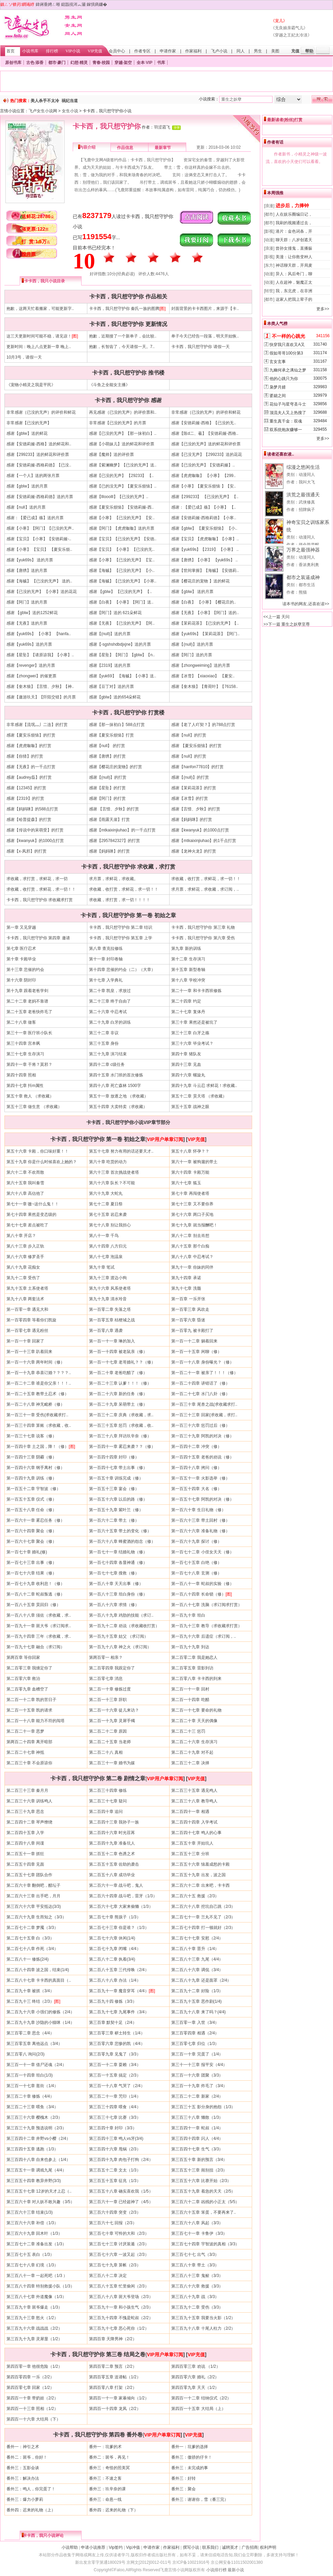 The image size is (333, 2576). Describe the element at coordinates (205, 889) in the screenshot. I see `求月票，求鲜花，求收藏，求订阅，..` at that location.